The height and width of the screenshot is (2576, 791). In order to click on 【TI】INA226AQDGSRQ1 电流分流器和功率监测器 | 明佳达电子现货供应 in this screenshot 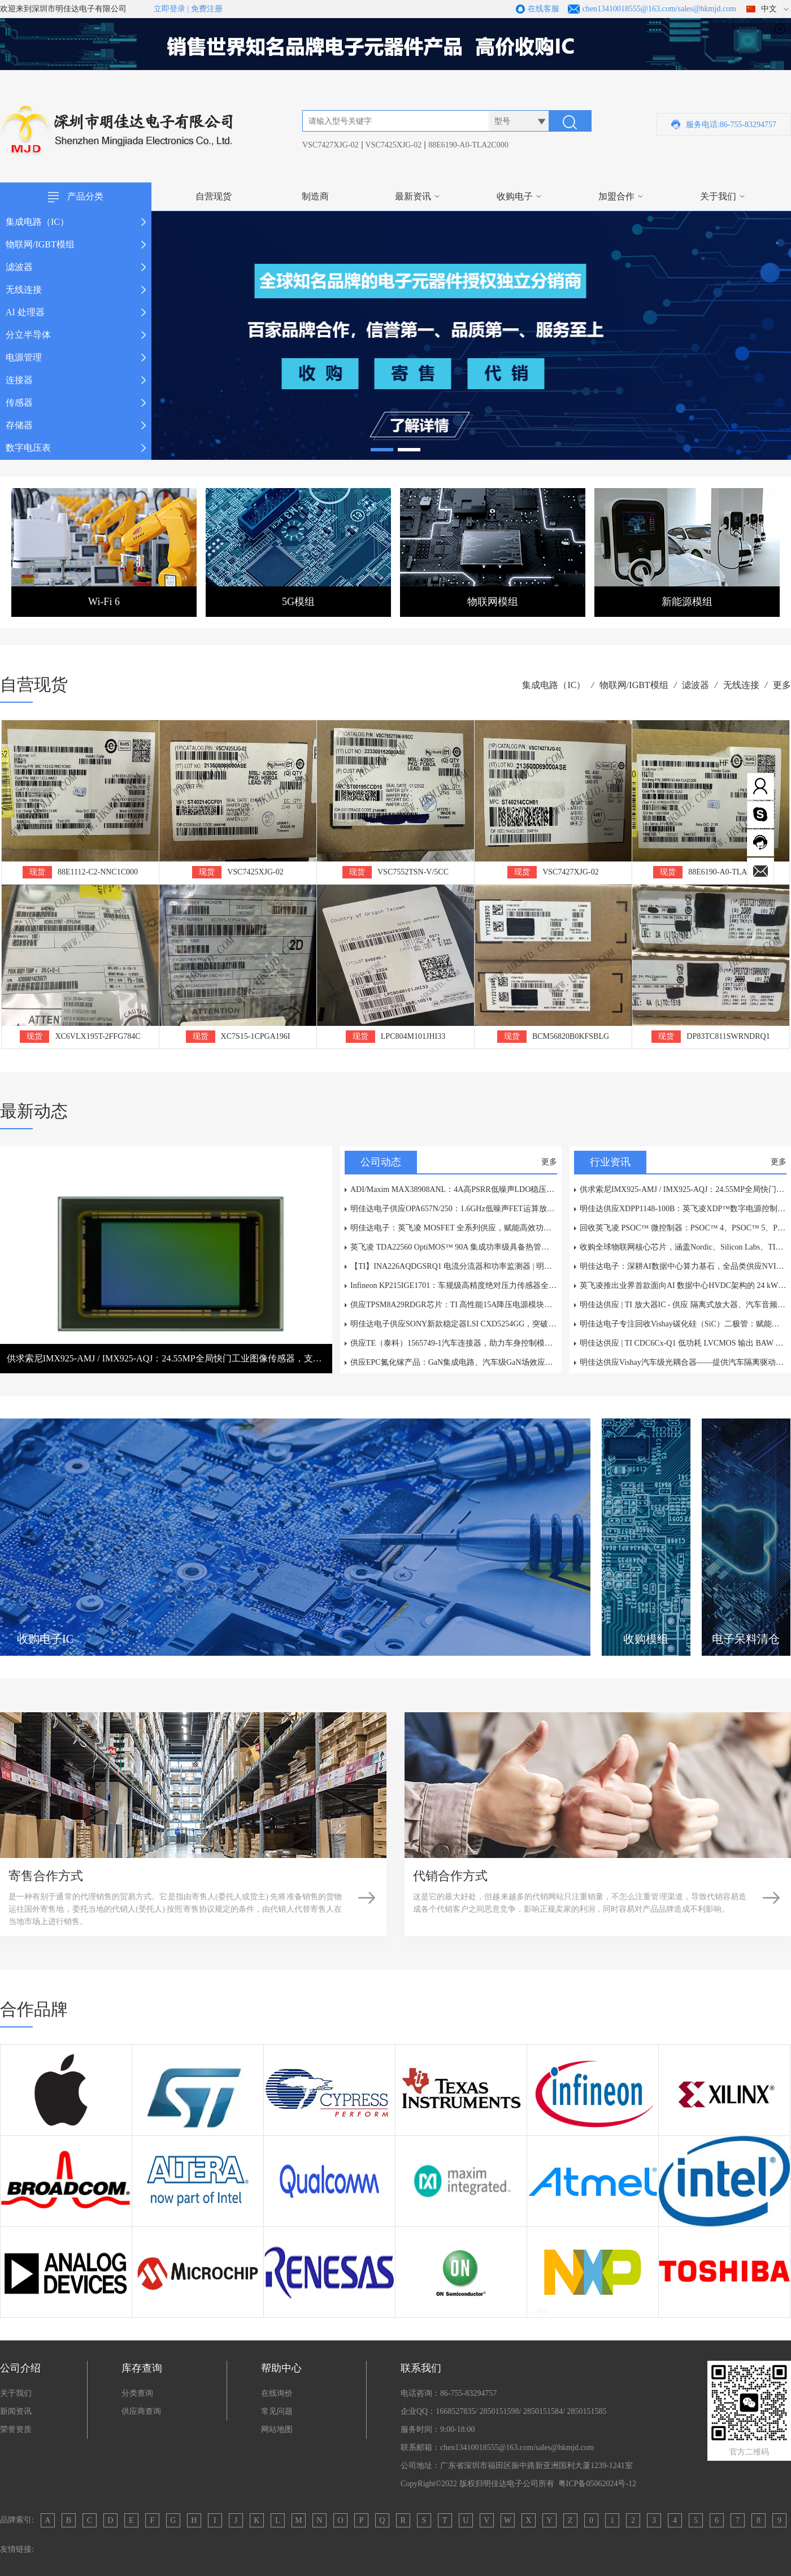, I will do `click(453, 1266)`.